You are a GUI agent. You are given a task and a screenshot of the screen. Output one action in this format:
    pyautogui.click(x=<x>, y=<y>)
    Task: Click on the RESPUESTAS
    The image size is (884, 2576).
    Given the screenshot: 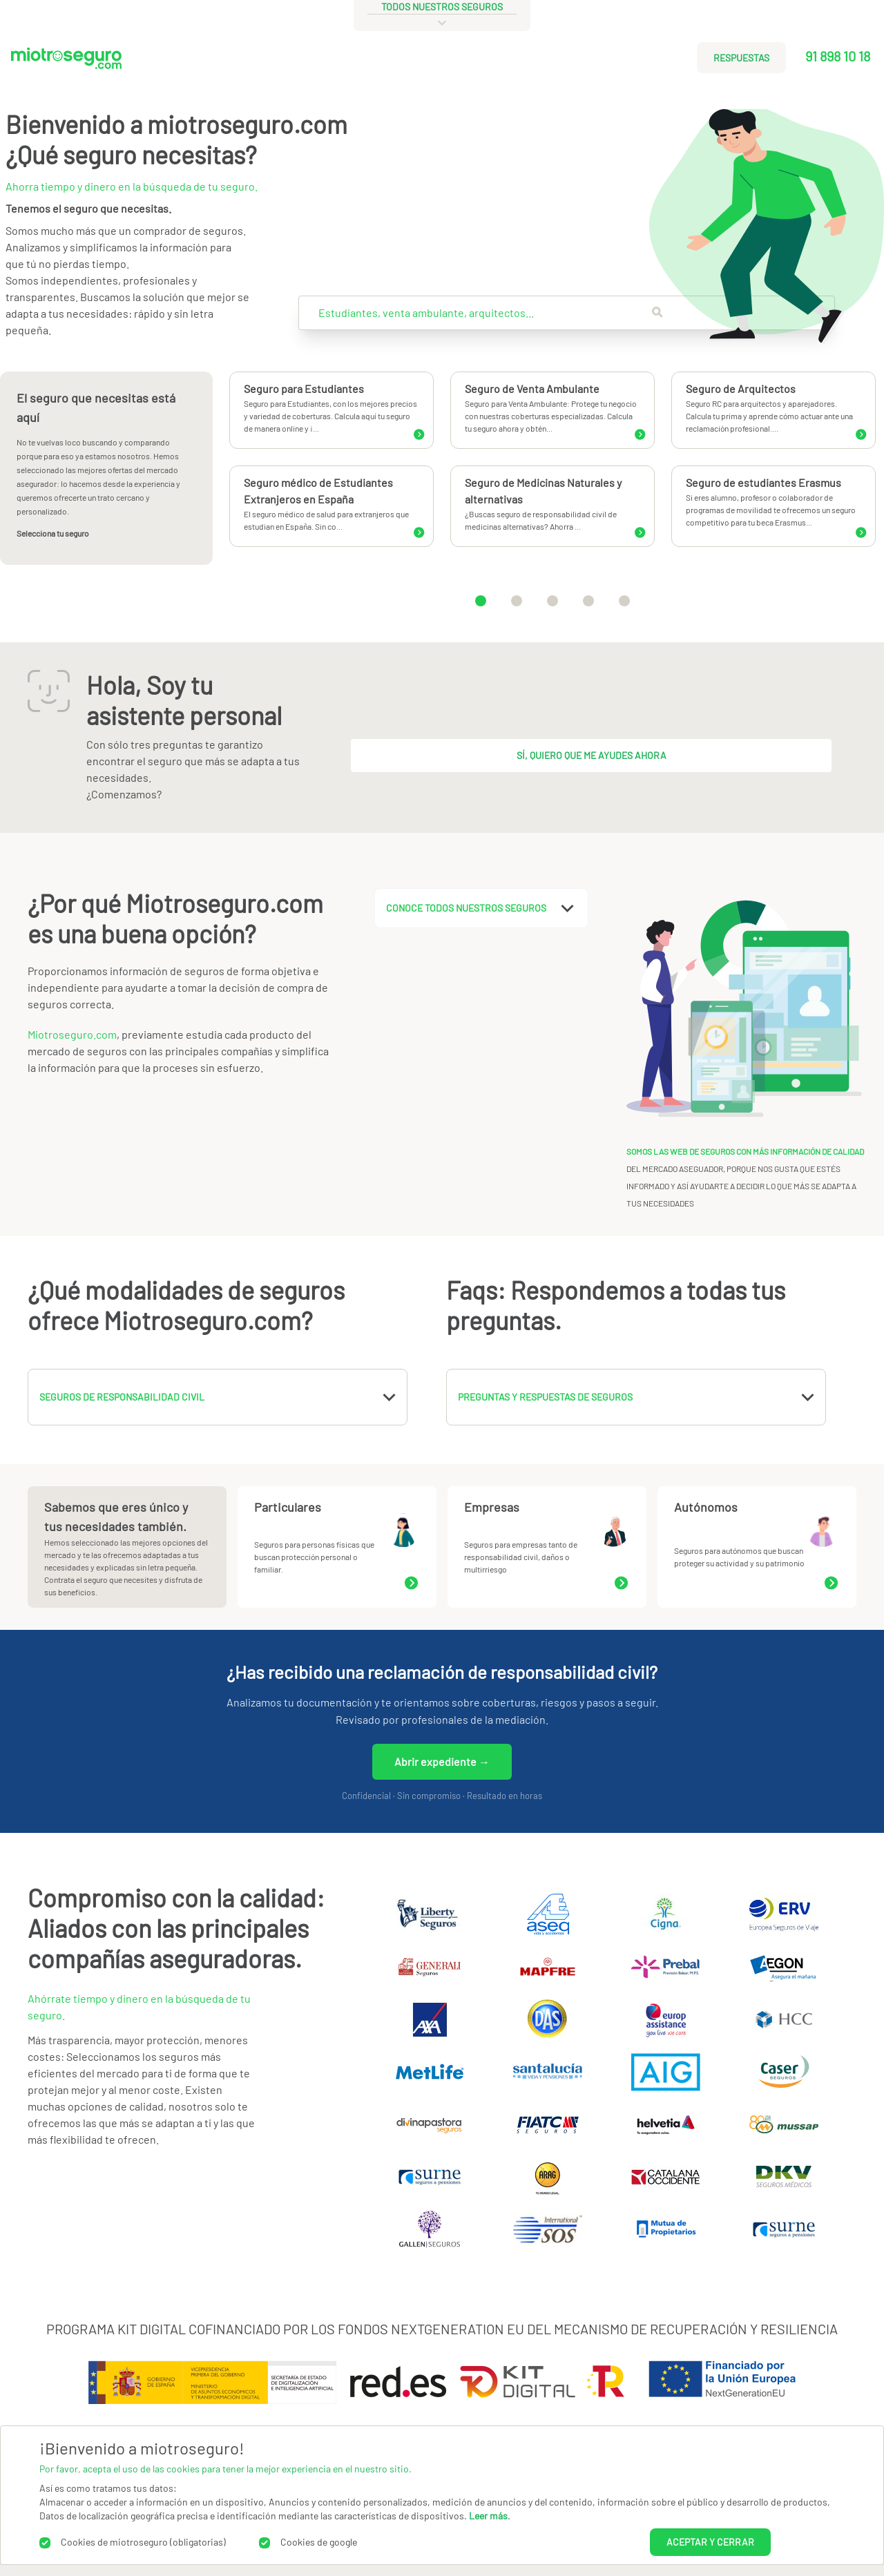 What is the action you would take?
    pyautogui.click(x=741, y=58)
    